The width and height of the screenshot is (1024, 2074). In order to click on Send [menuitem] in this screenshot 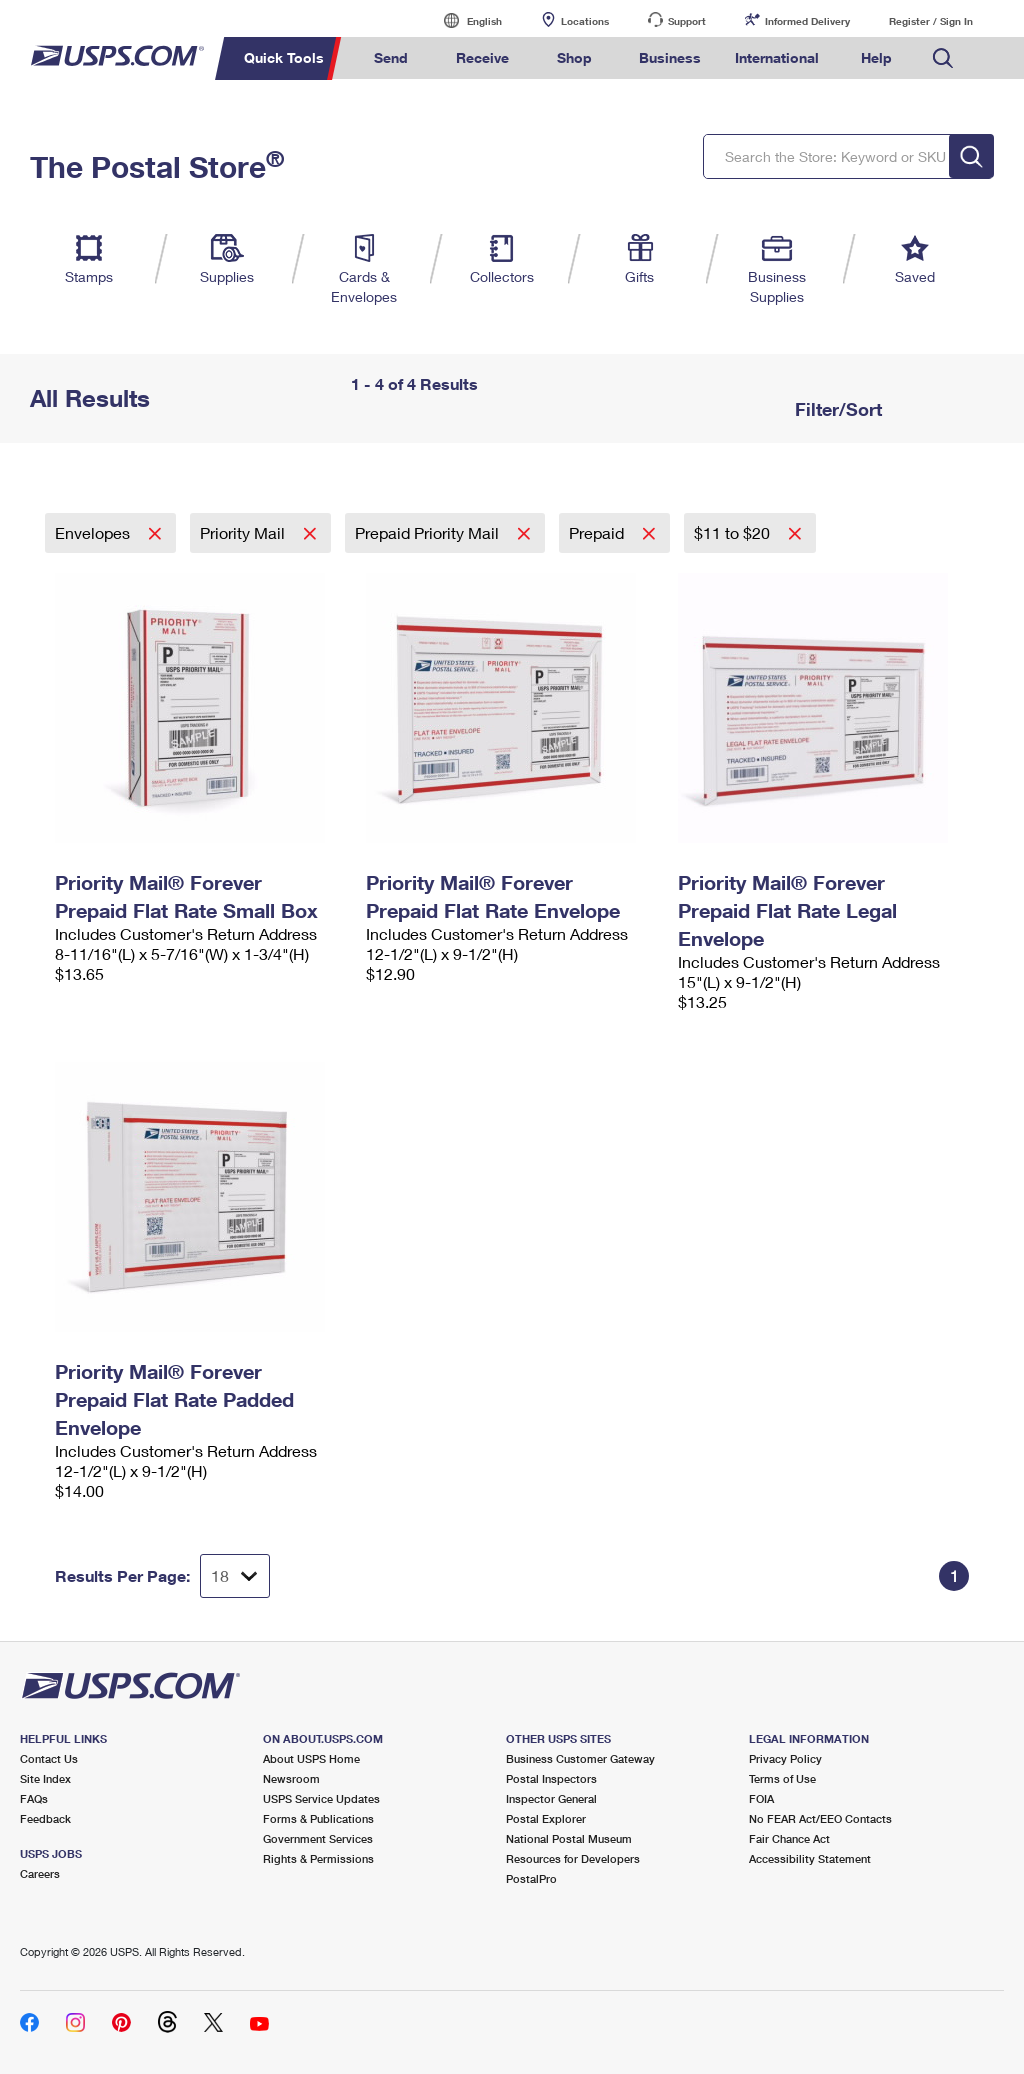, I will do `click(391, 57)`.